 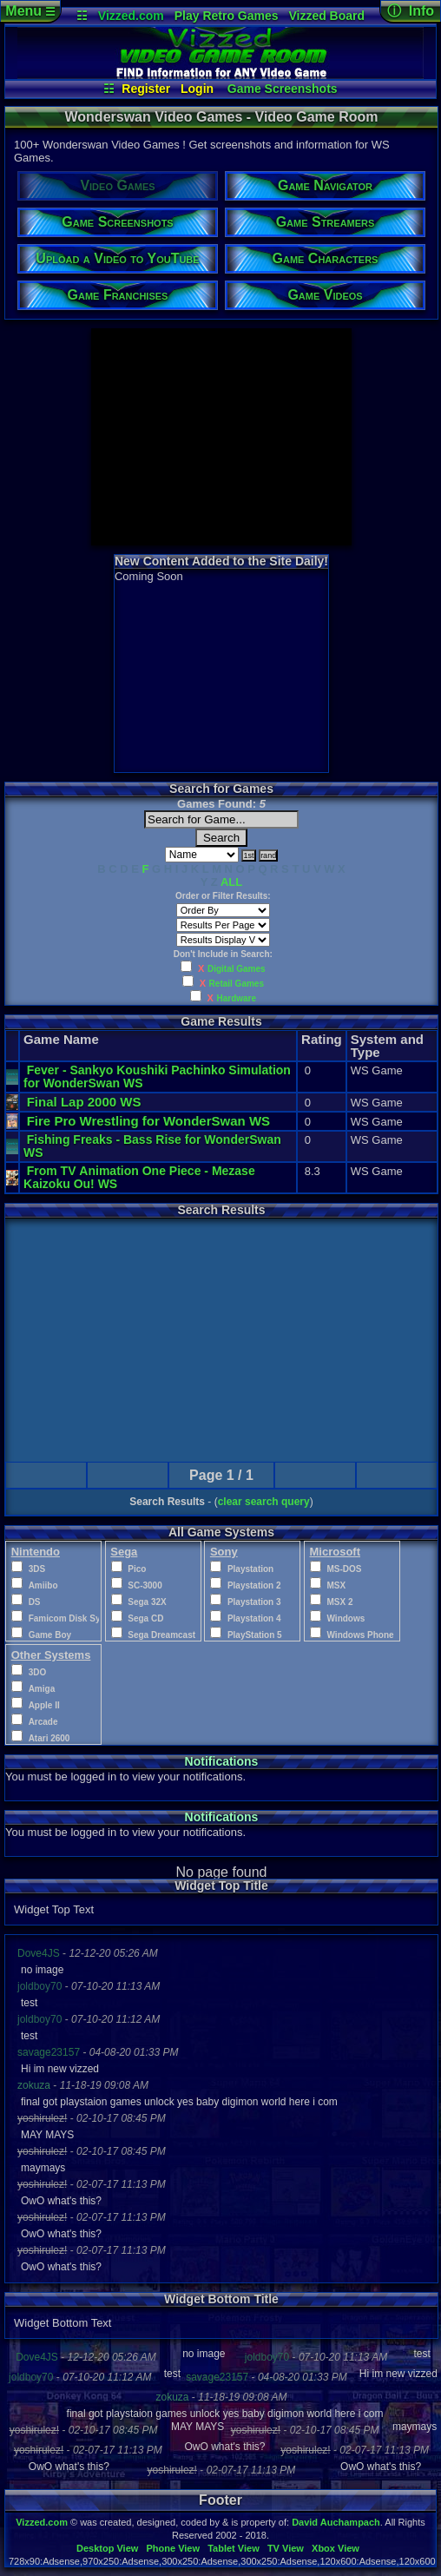 What do you see at coordinates (236, 983) in the screenshot?
I see `Retail Games` at bounding box center [236, 983].